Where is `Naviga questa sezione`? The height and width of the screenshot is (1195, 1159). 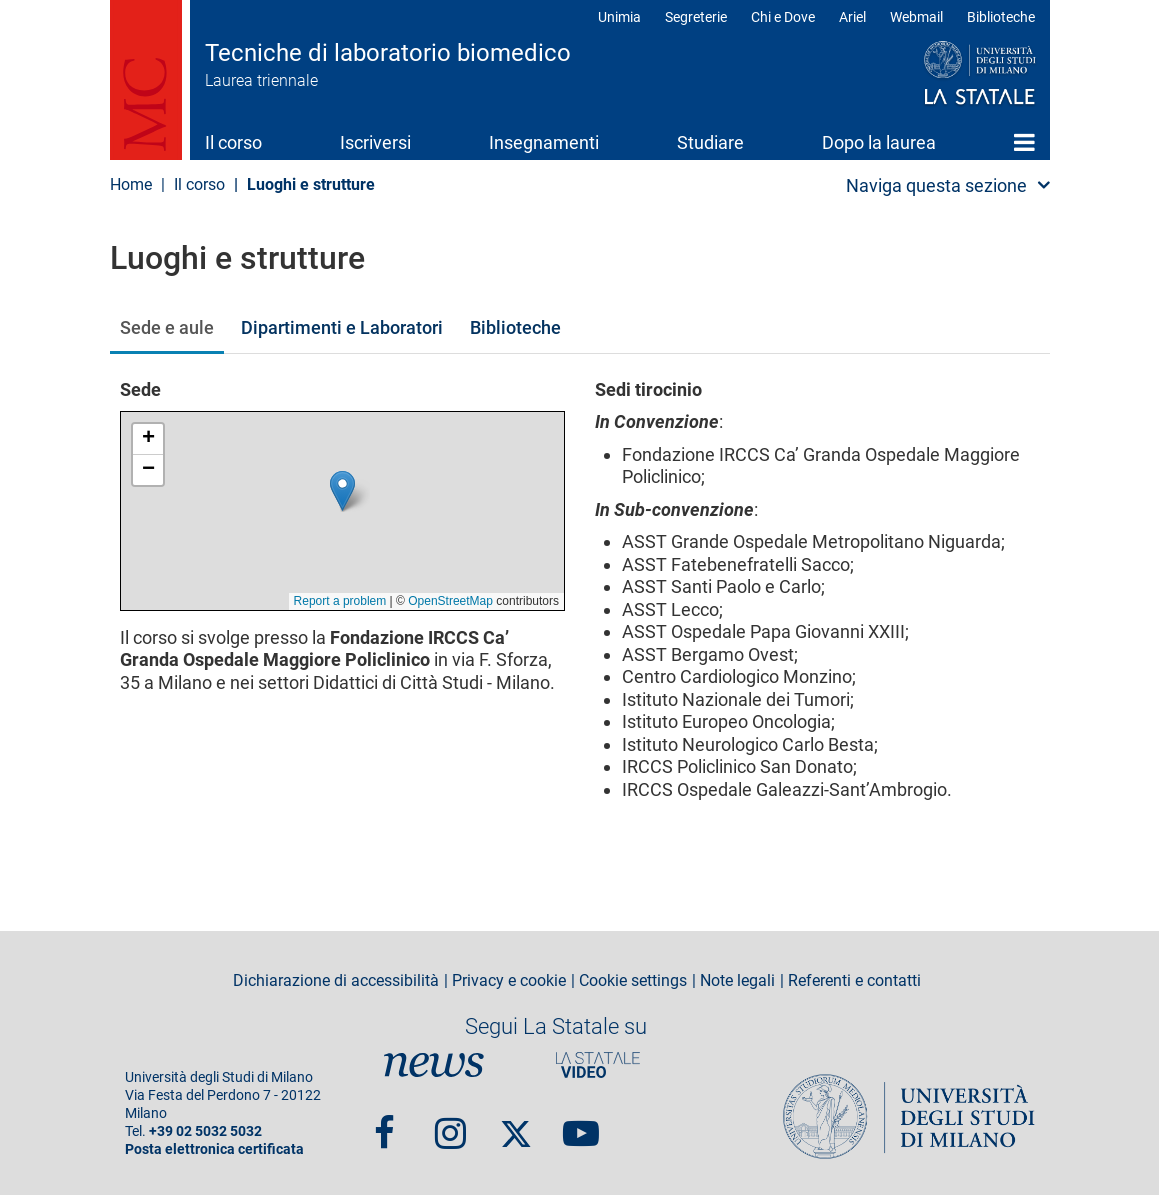 Naviga questa sezione is located at coordinates (936, 185).